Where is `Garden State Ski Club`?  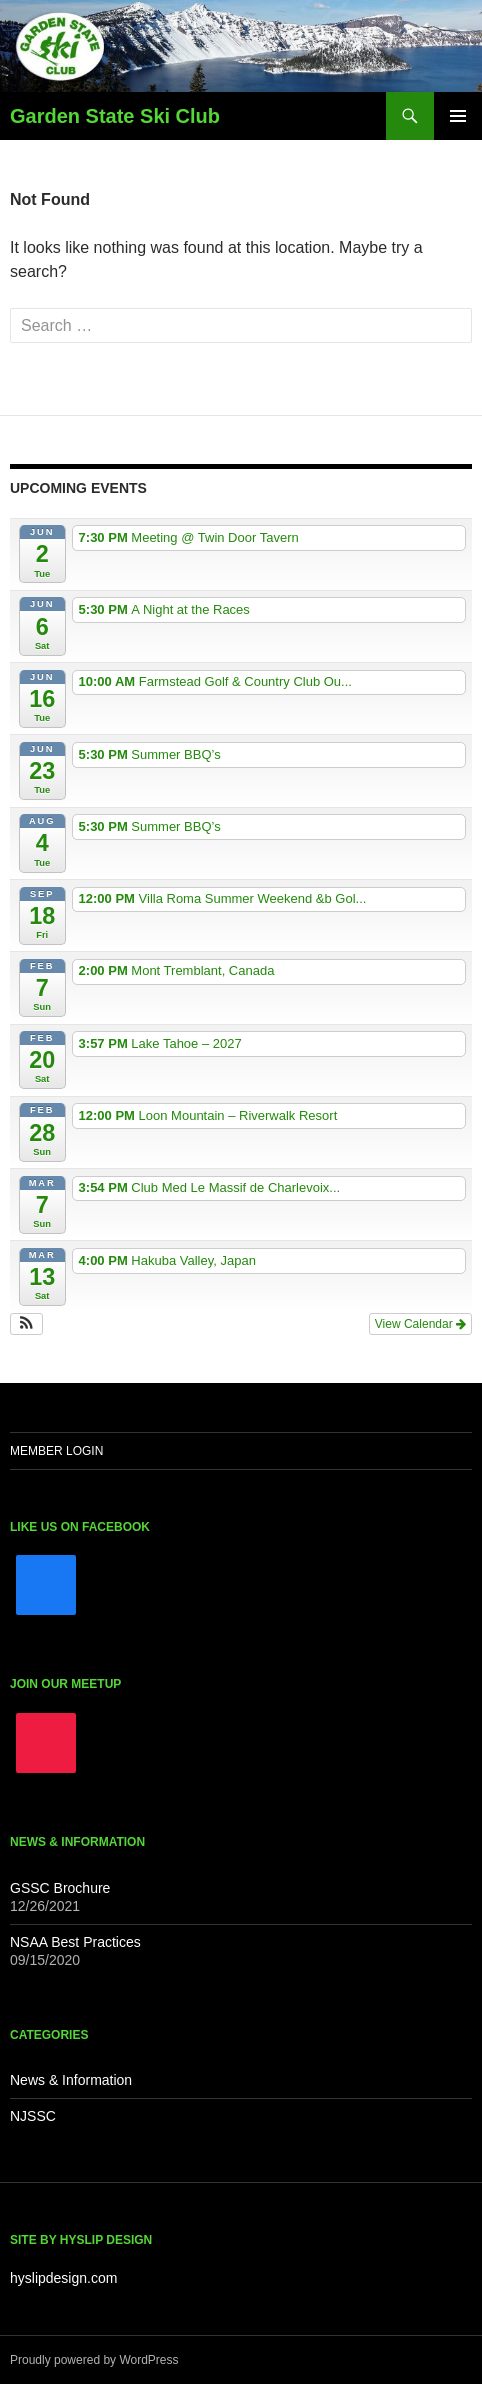 Garden State Ski Club is located at coordinates (115, 116).